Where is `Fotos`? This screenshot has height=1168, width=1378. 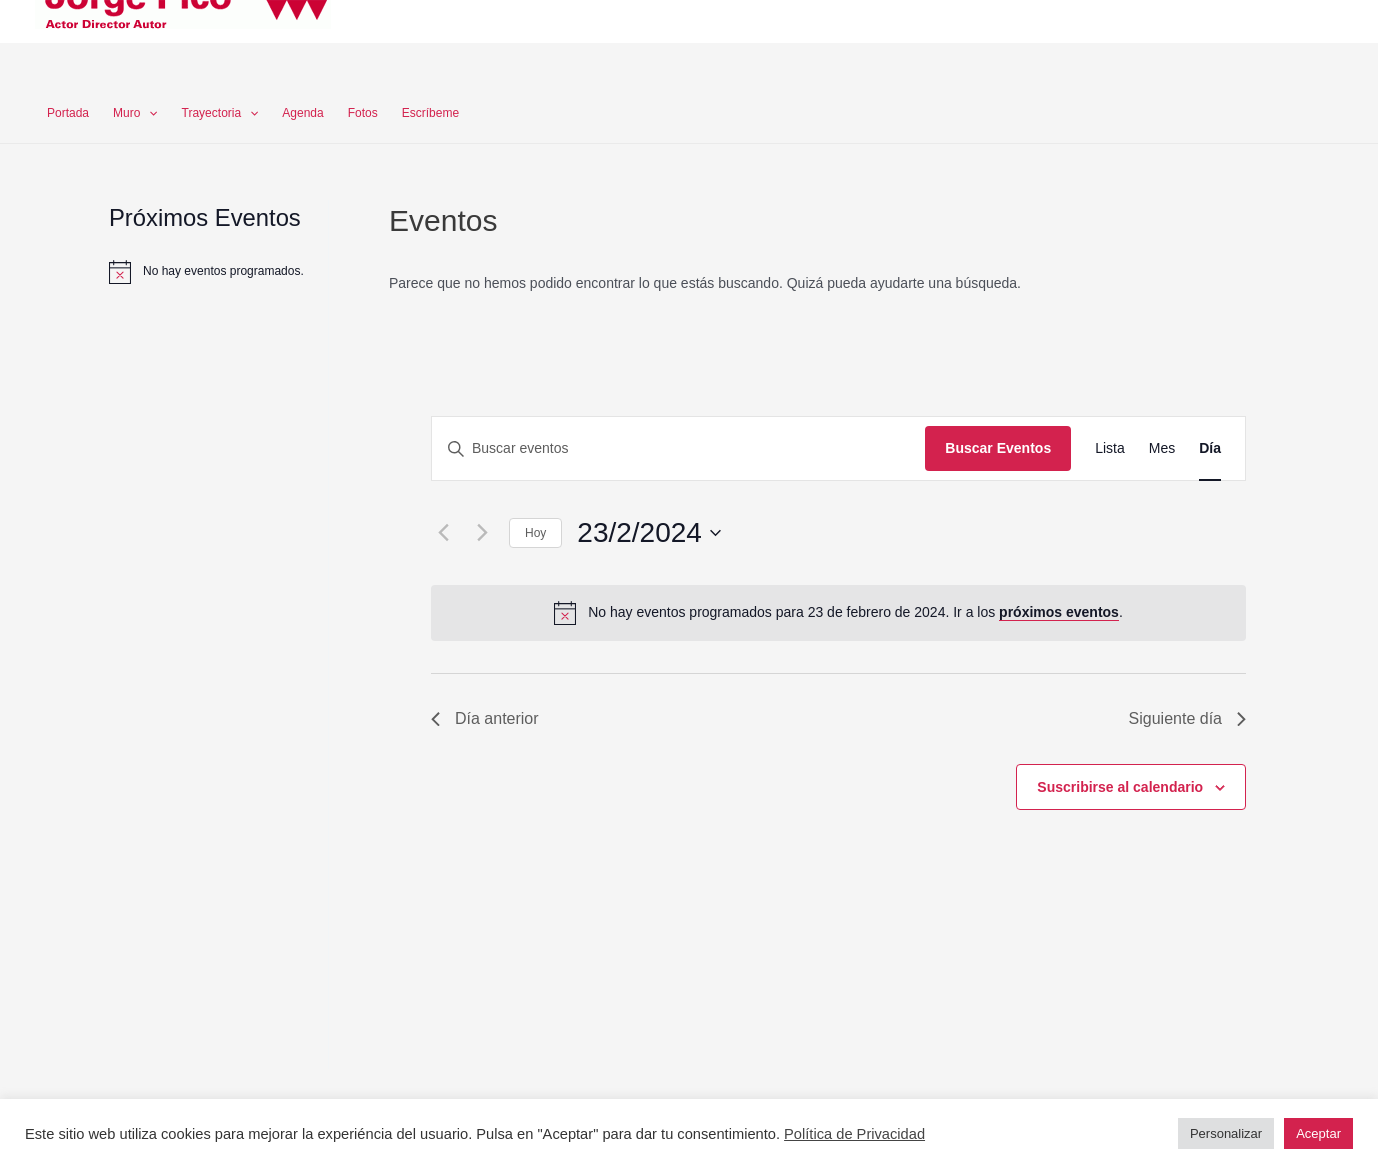 Fotos is located at coordinates (363, 113).